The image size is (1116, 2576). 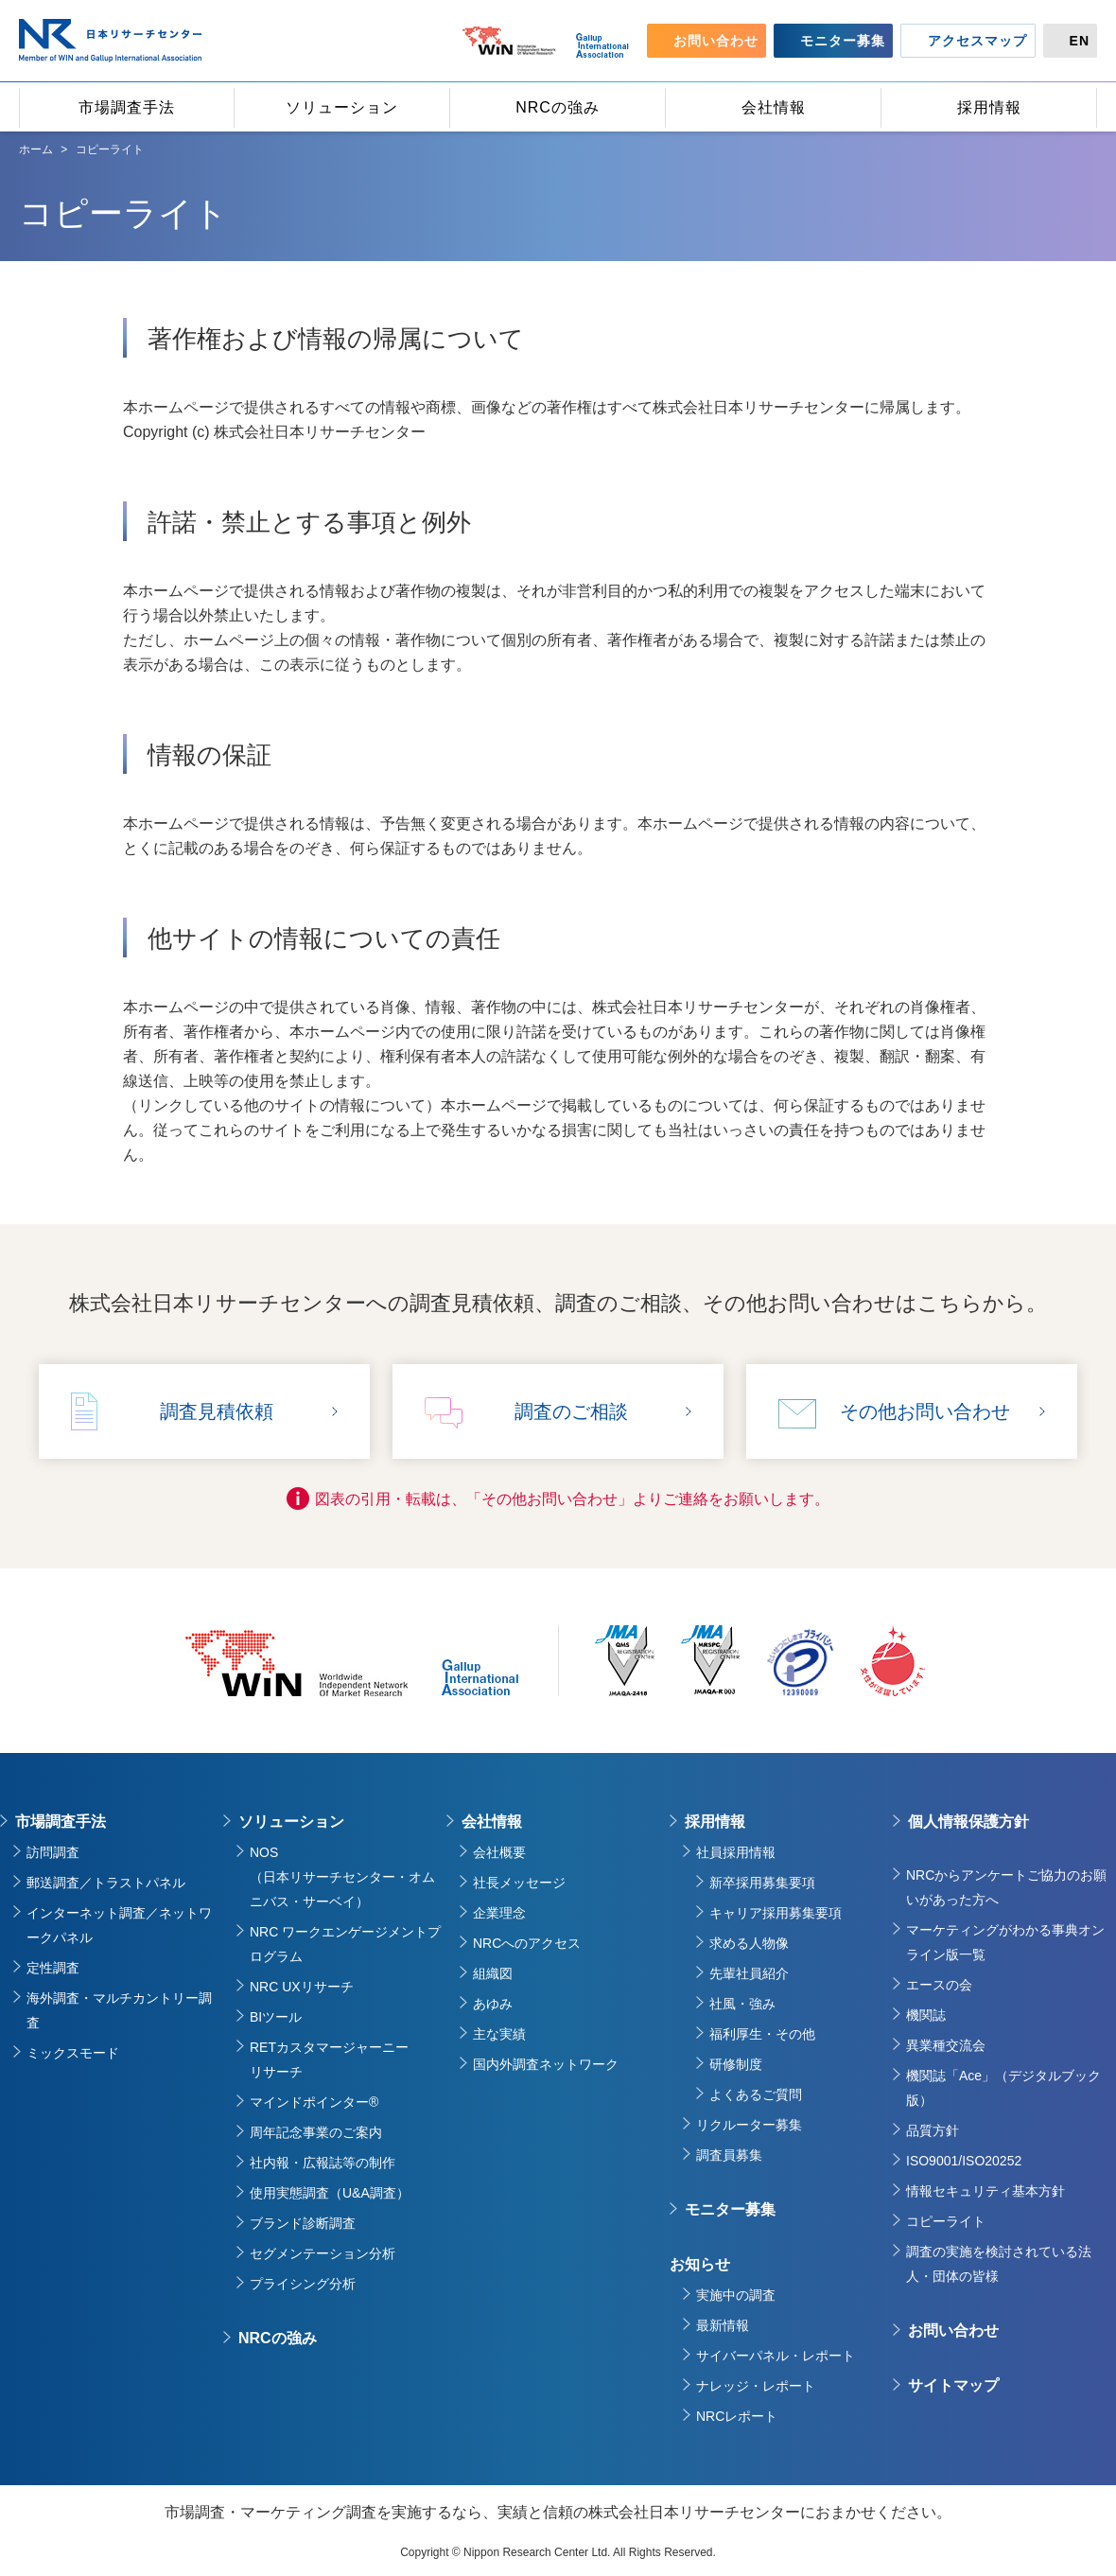 I want to click on キャリア採用募集要項, so click(x=775, y=1912).